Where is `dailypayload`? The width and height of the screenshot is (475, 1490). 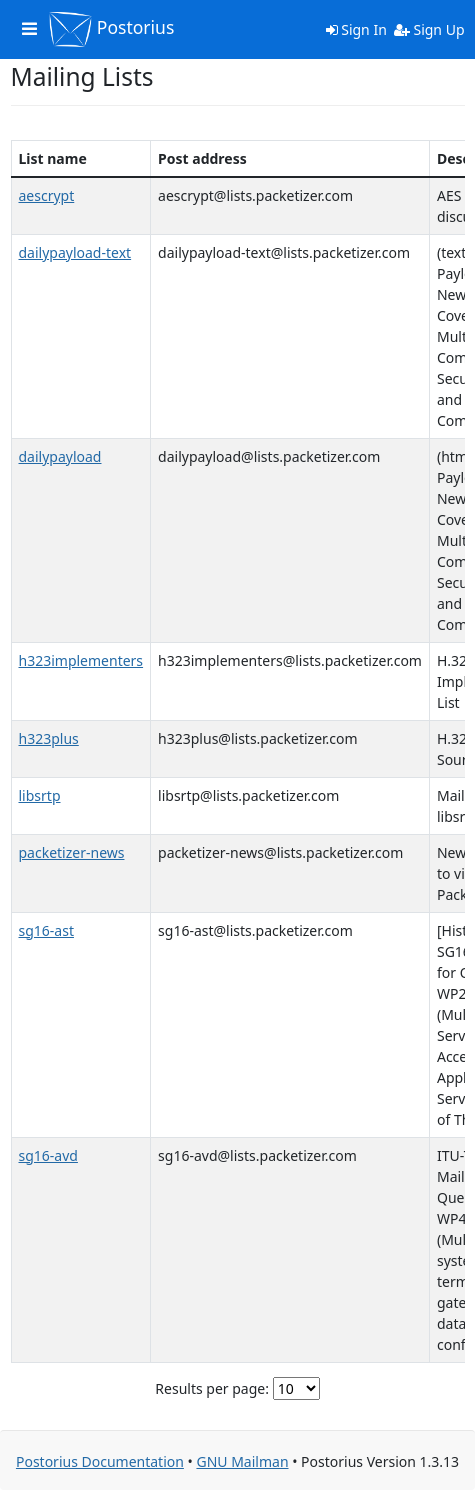
dailypayload is located at coordinates (60, 456).